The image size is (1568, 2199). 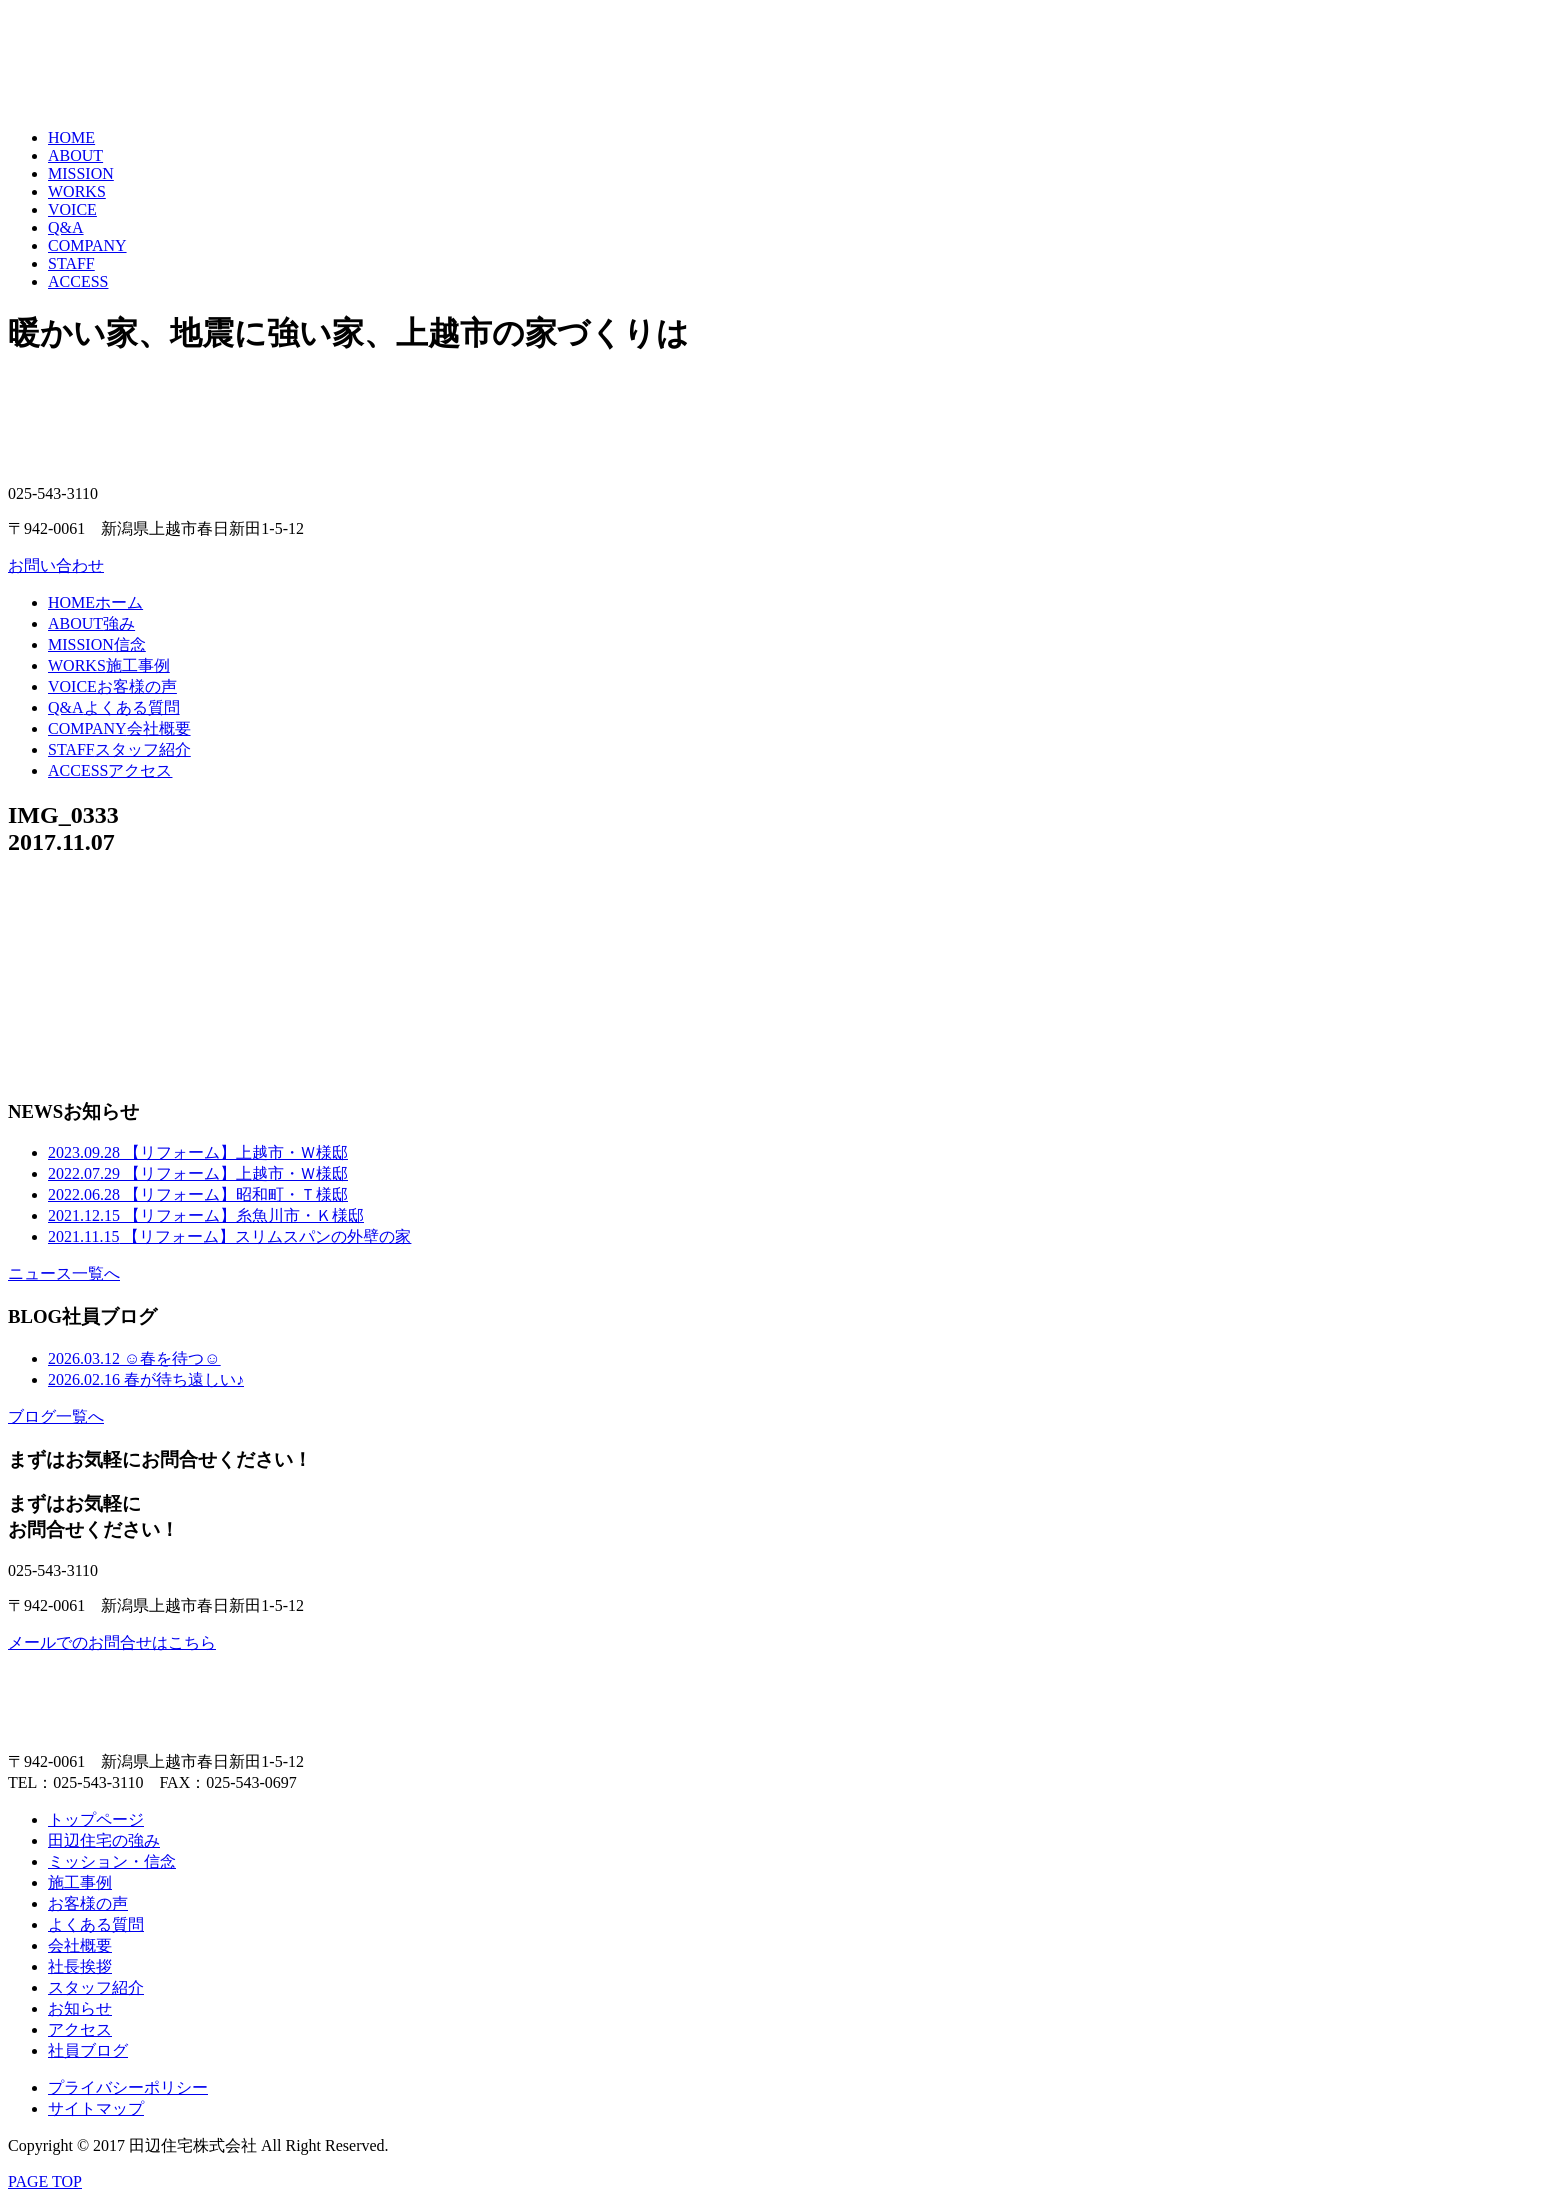 I want to click on スタッフ紹介, so click(x=119, y=749).